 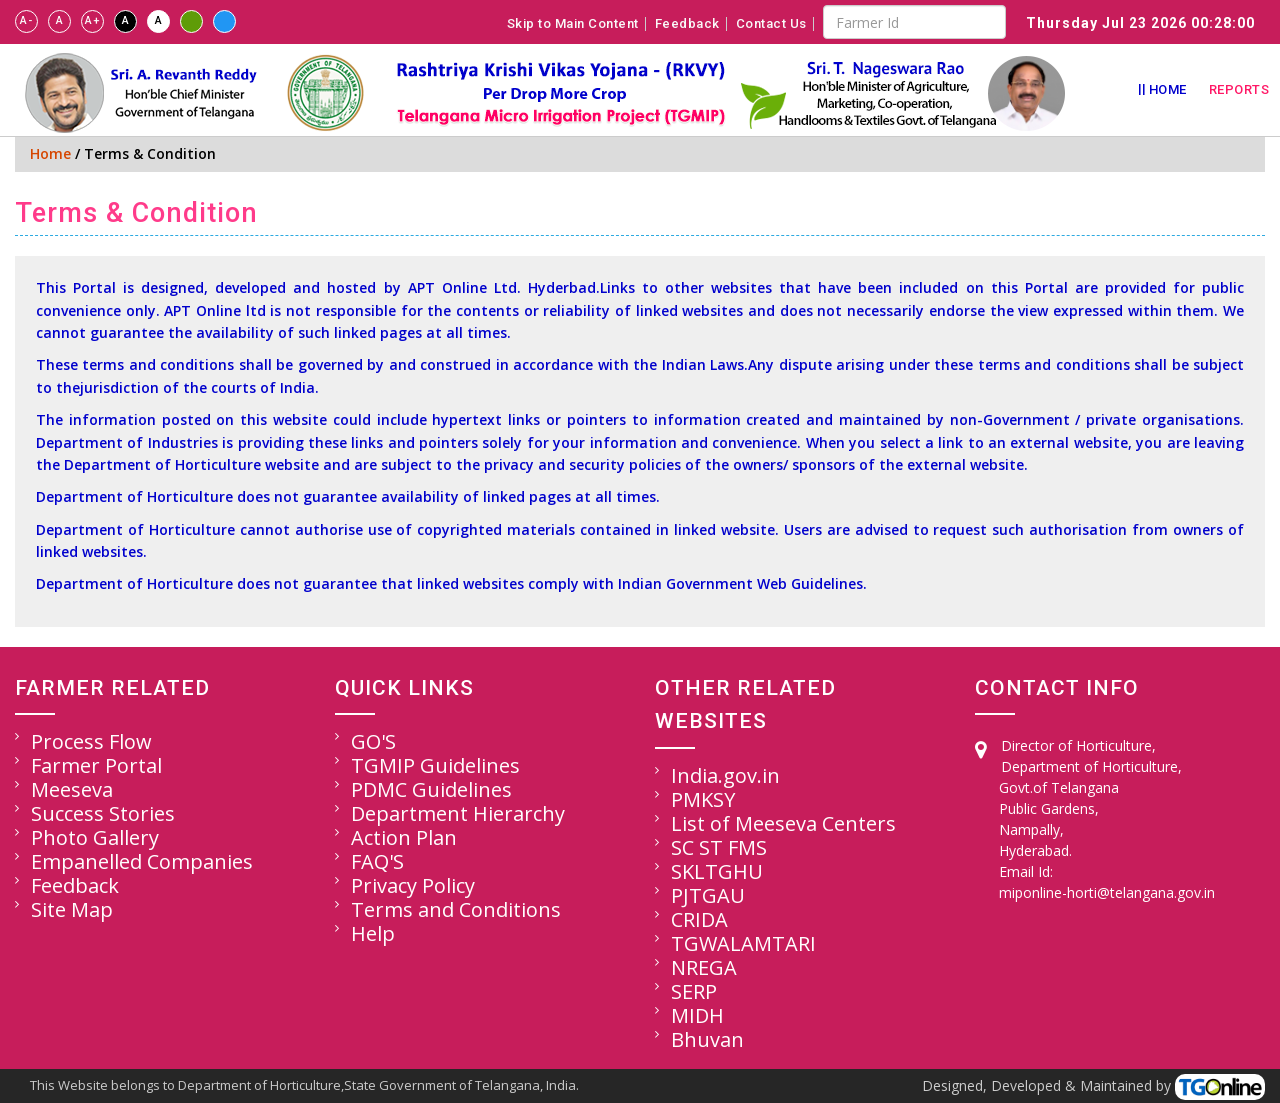 What do you see at coordinates (72, 789) in the screenshot?
I see `Meeseva` at bounding box center [72, 789].